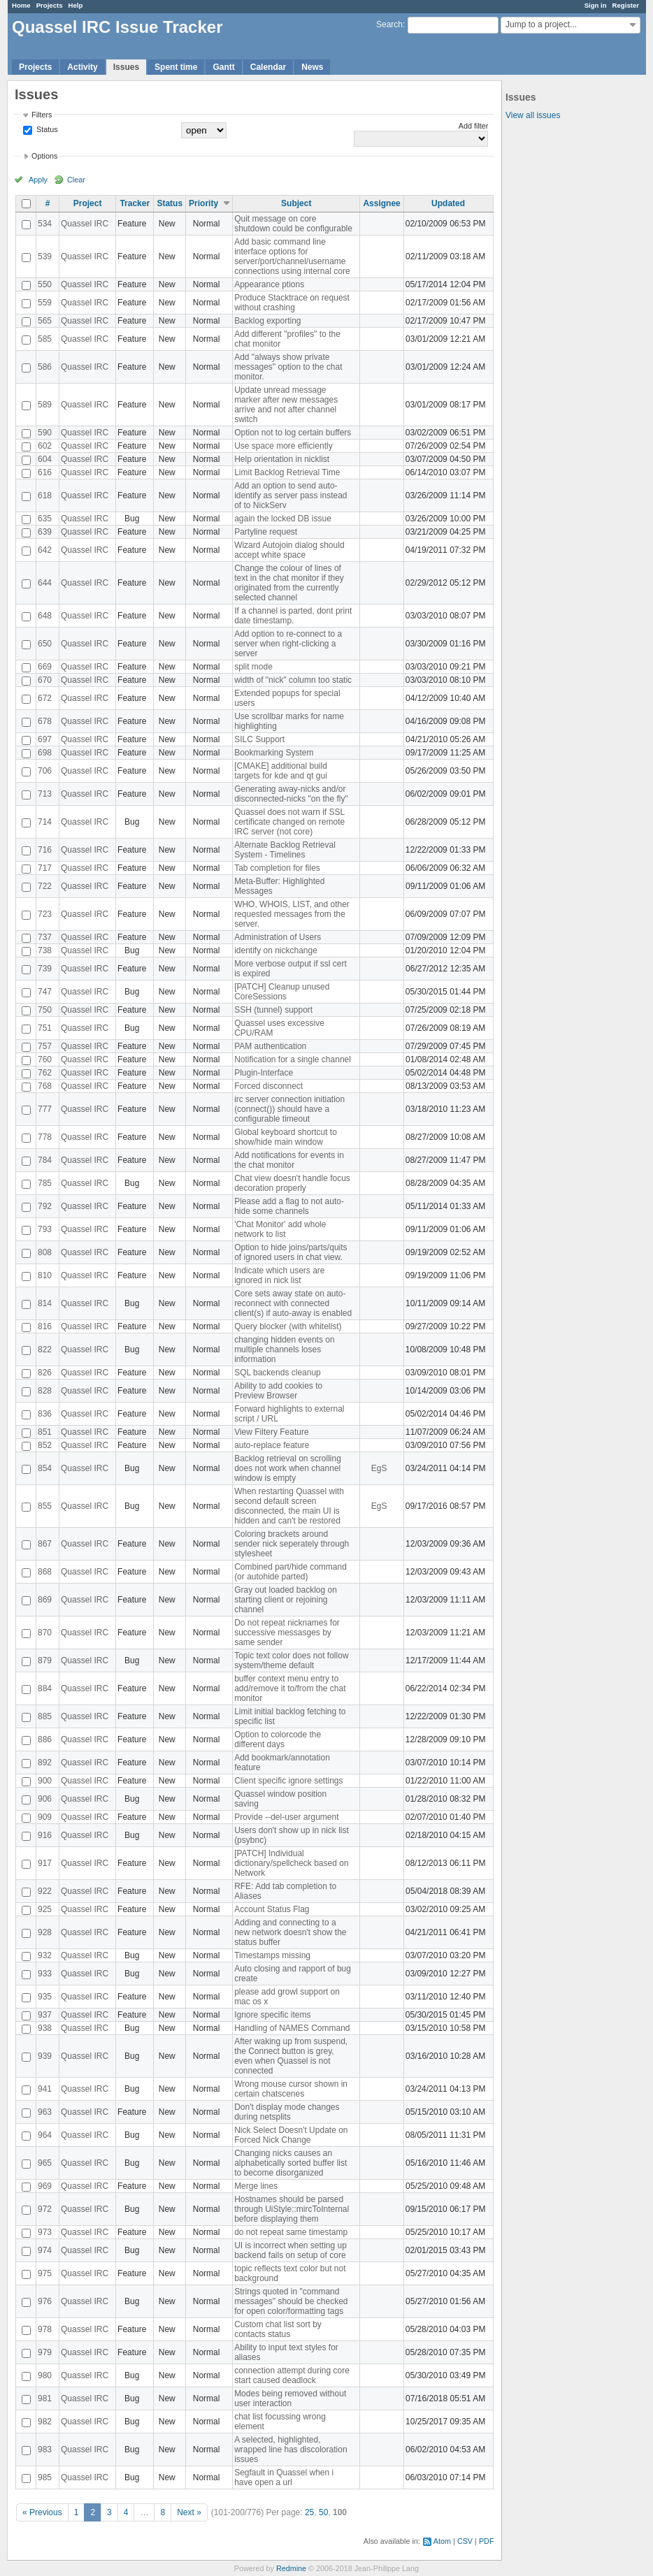 This screenshot has height=2576, width=653. What do you see at coordinates (291, 1543) in the screenshot?
I see `Coloring brackets around sender nick seperately through stylesheet` at bounding box center [291, 1543].